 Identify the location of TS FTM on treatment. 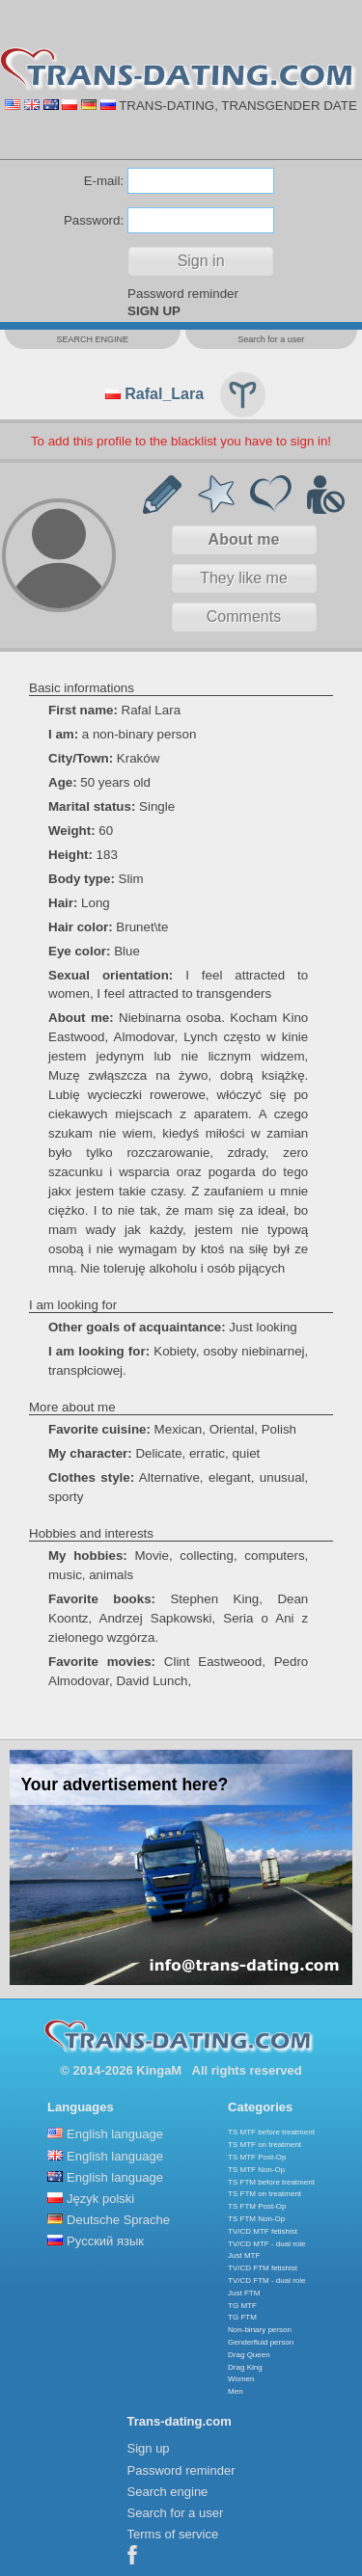
(264, 2193).